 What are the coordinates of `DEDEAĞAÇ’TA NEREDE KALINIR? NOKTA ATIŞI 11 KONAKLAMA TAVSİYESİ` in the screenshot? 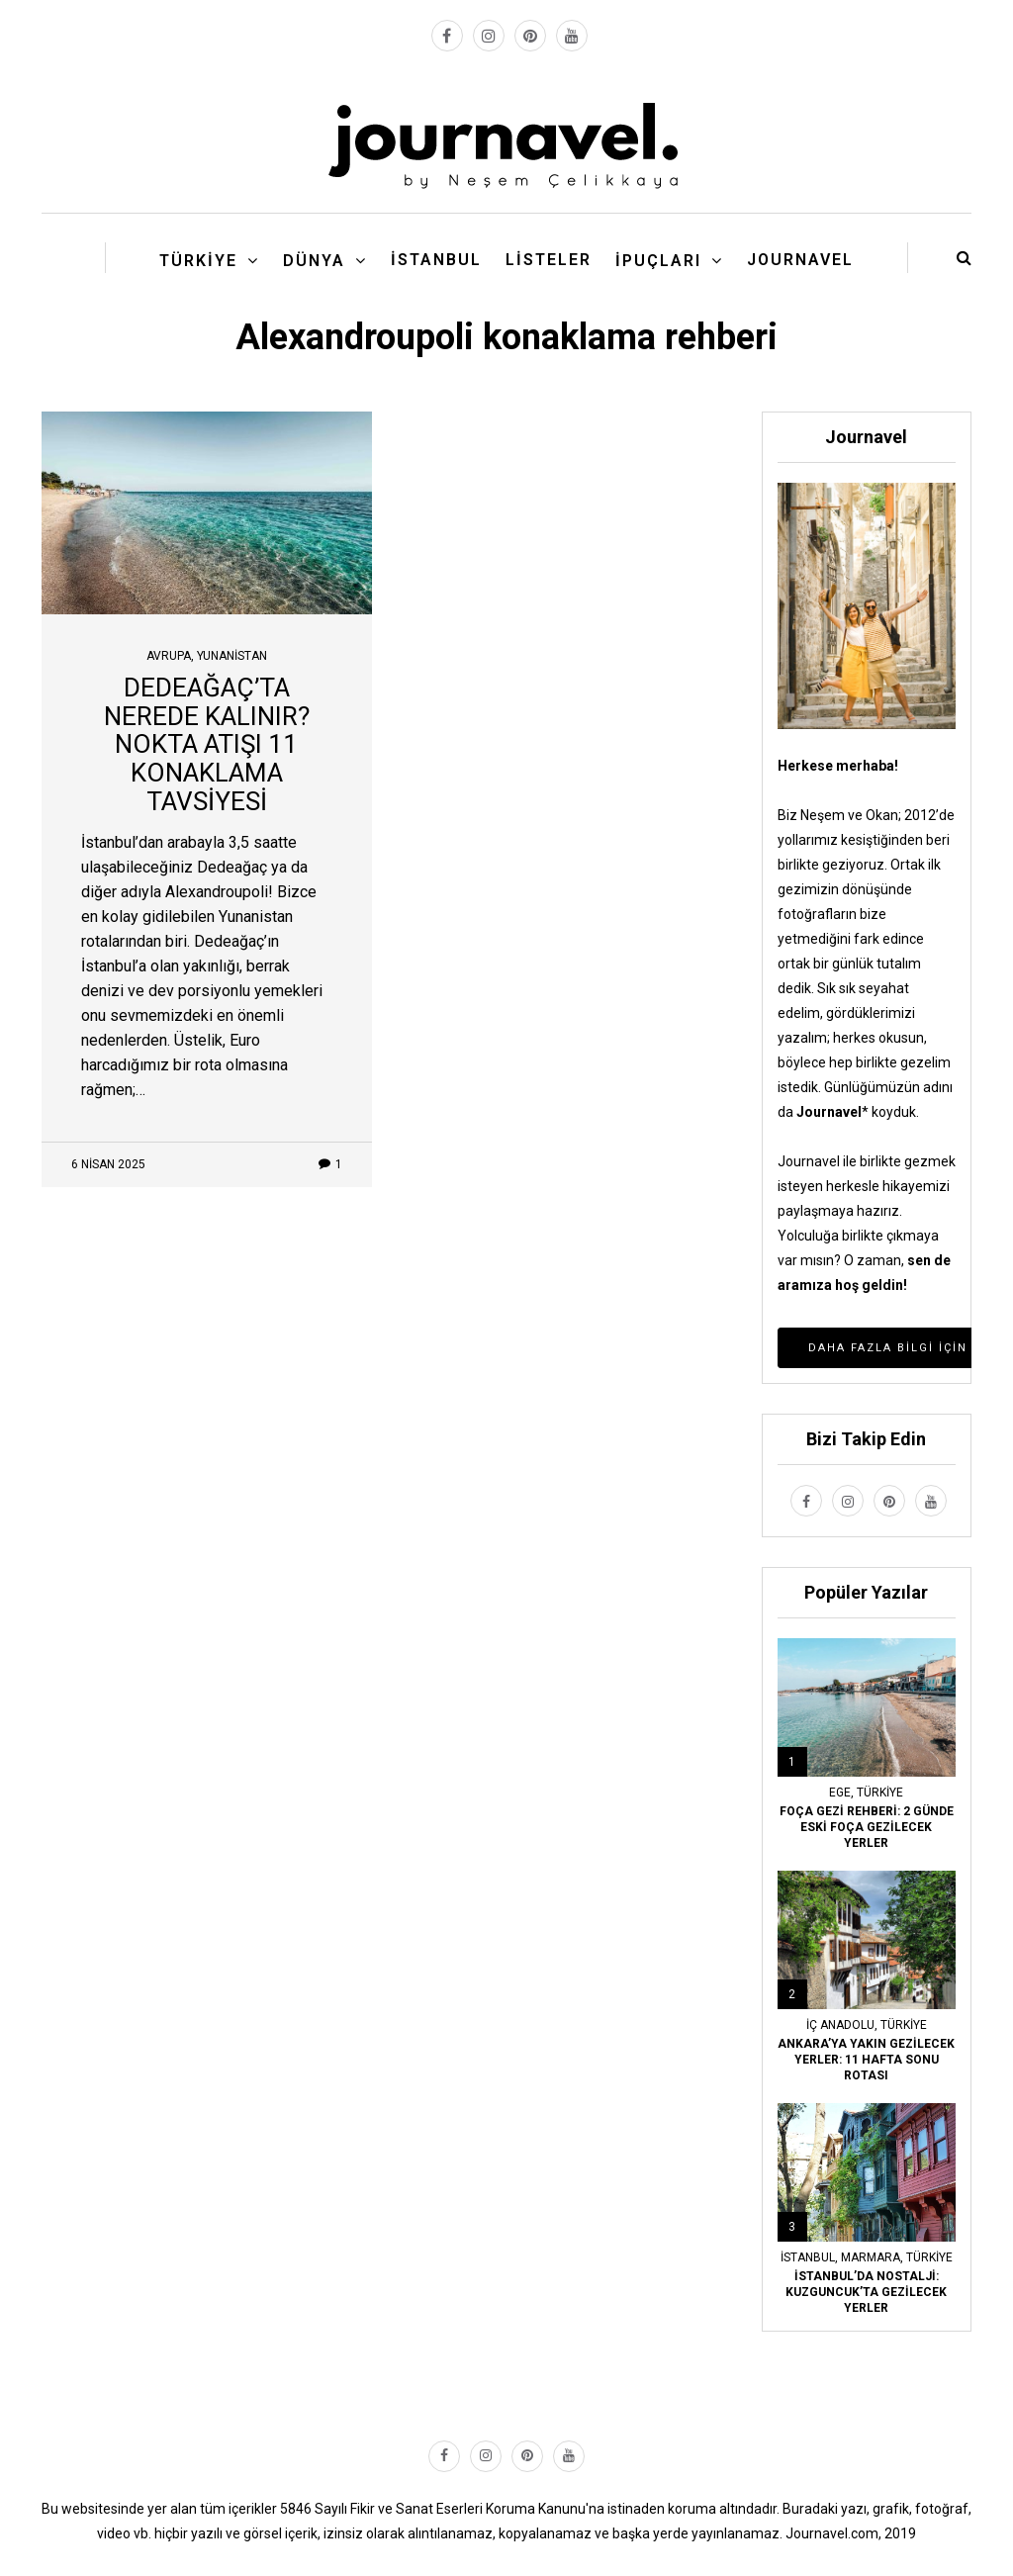 It's located at (207, 744).